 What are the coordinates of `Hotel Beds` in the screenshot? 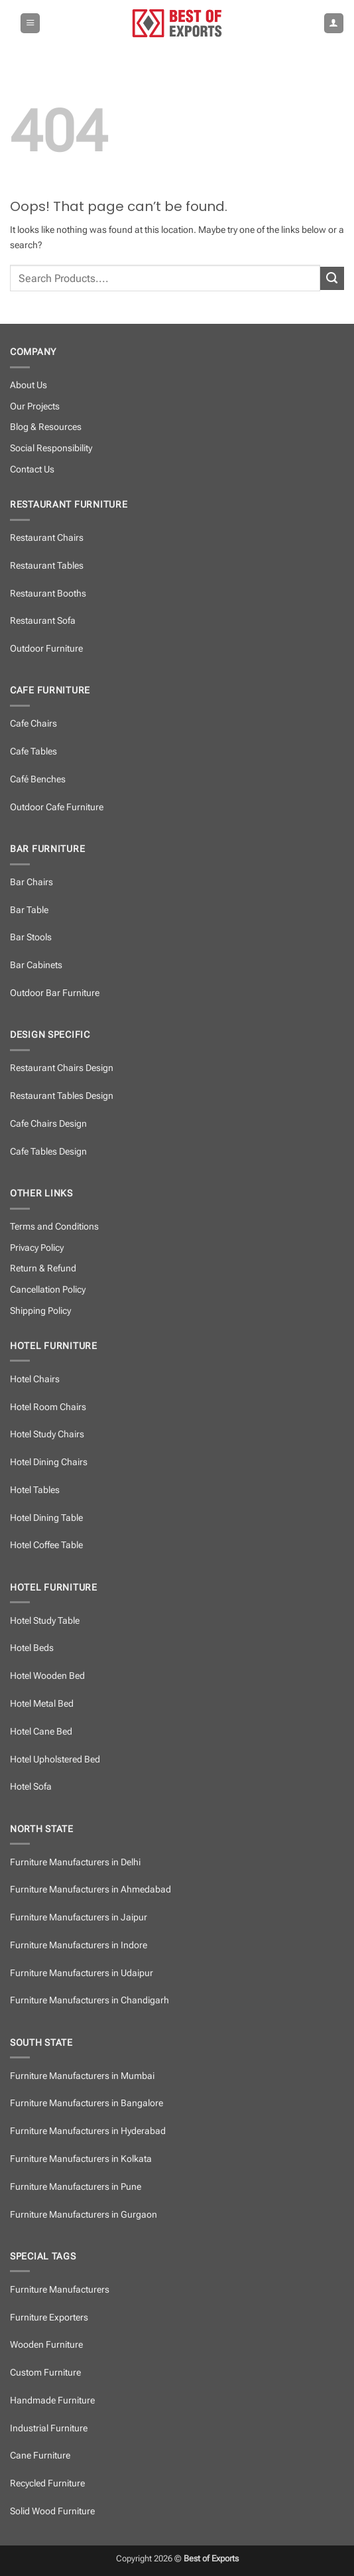 It's located at (32, 1648).